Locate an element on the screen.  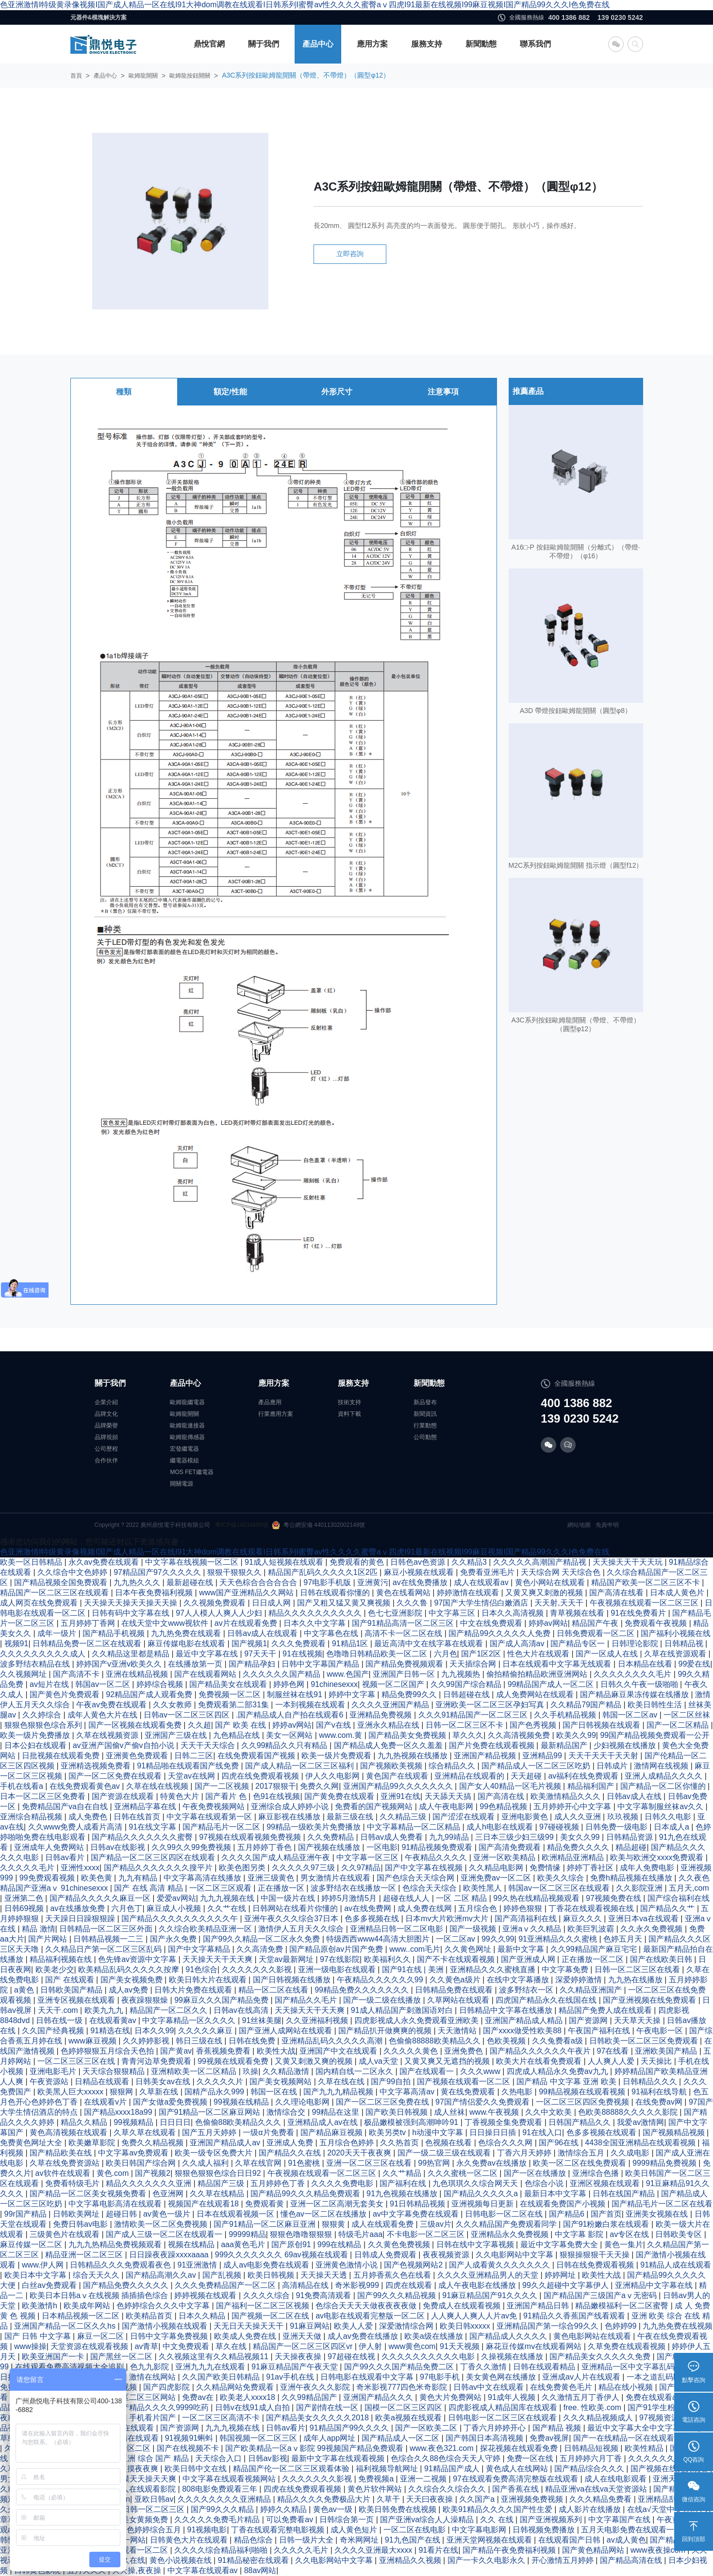
av中文字幕免费在线观看 is located at coordinates (417, 2214).